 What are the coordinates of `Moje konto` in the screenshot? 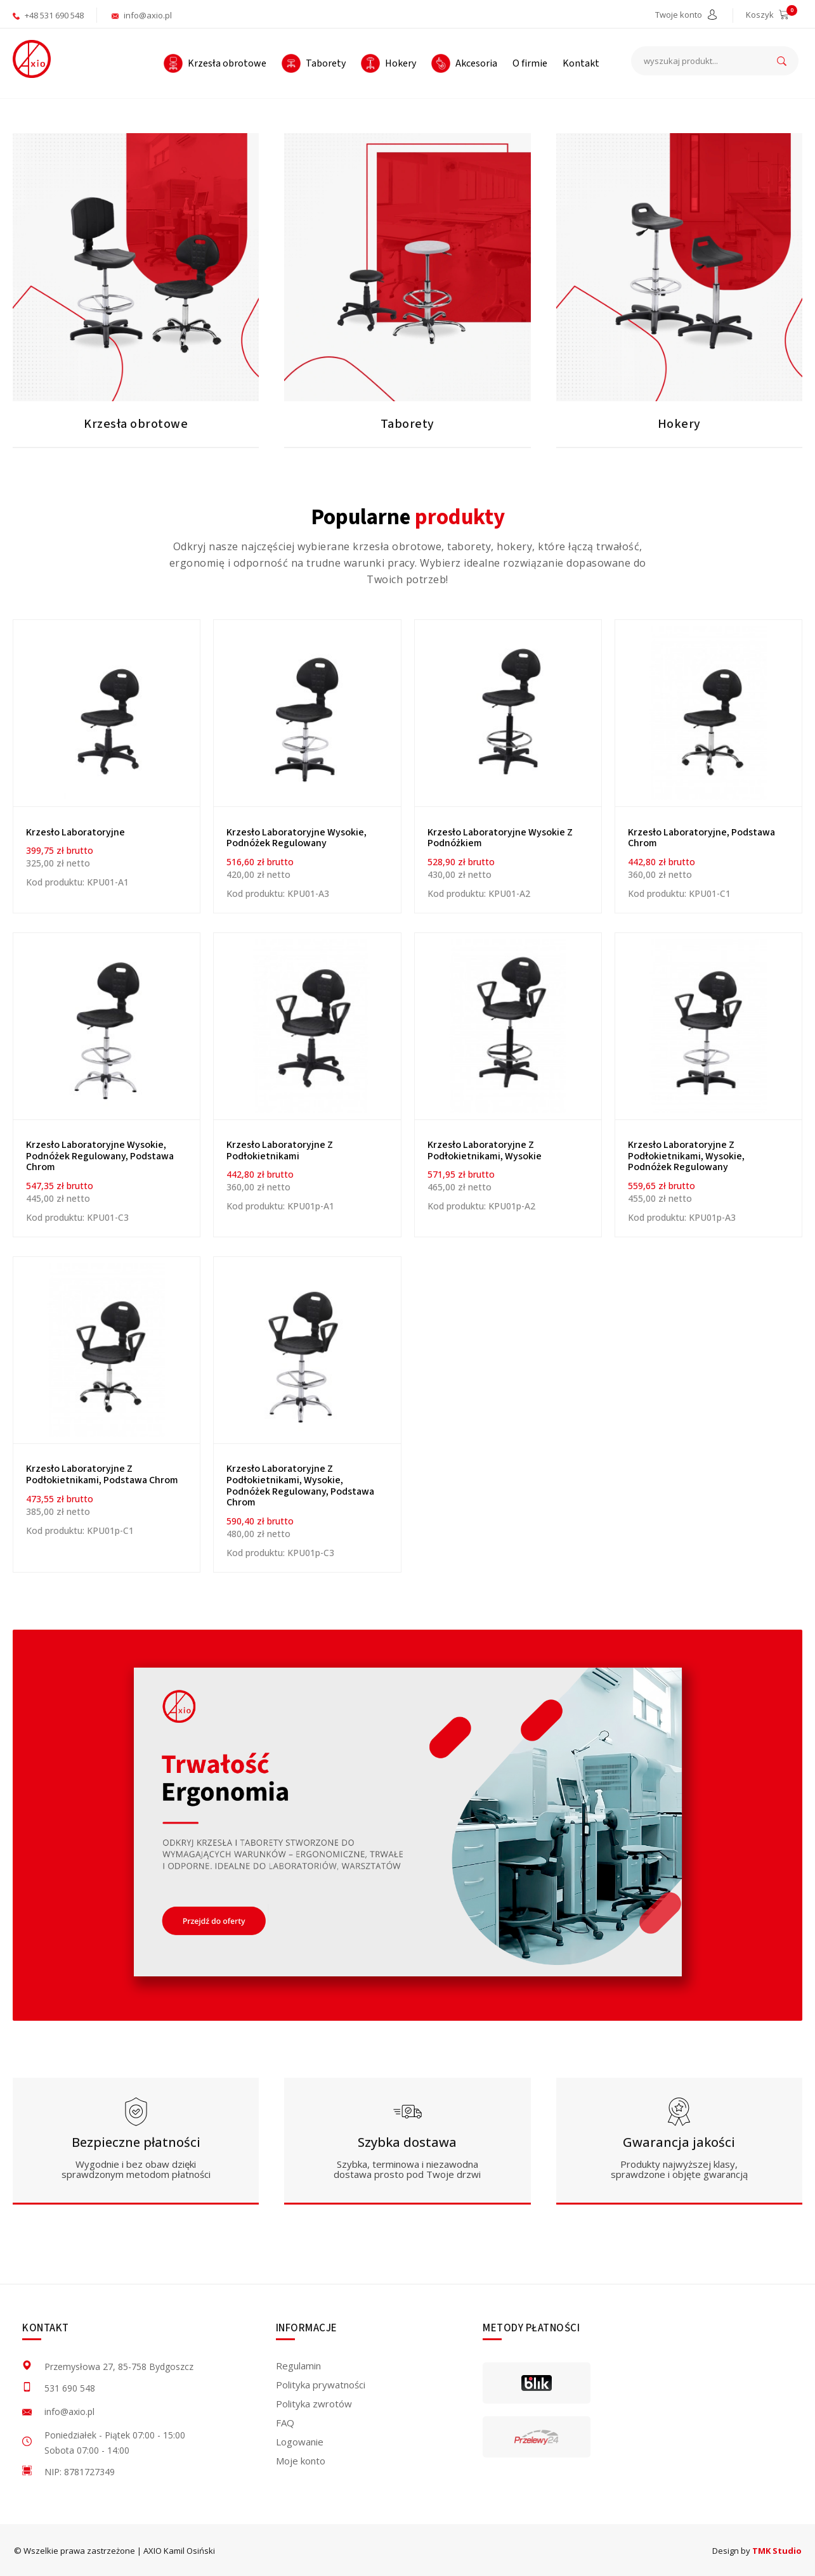 It's located at (300, 2460).